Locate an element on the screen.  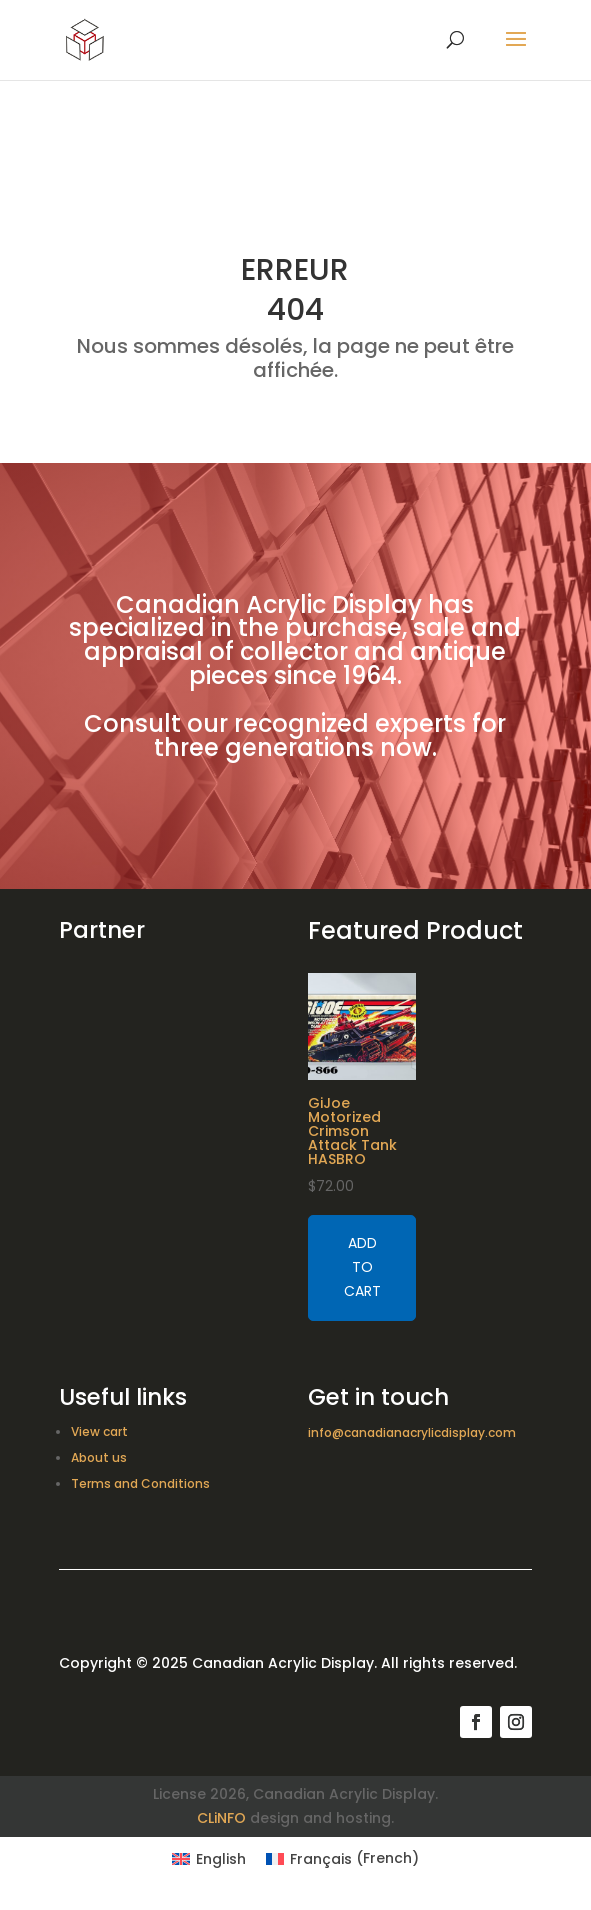
CLiNFO is located at coordinates (221, 1818).